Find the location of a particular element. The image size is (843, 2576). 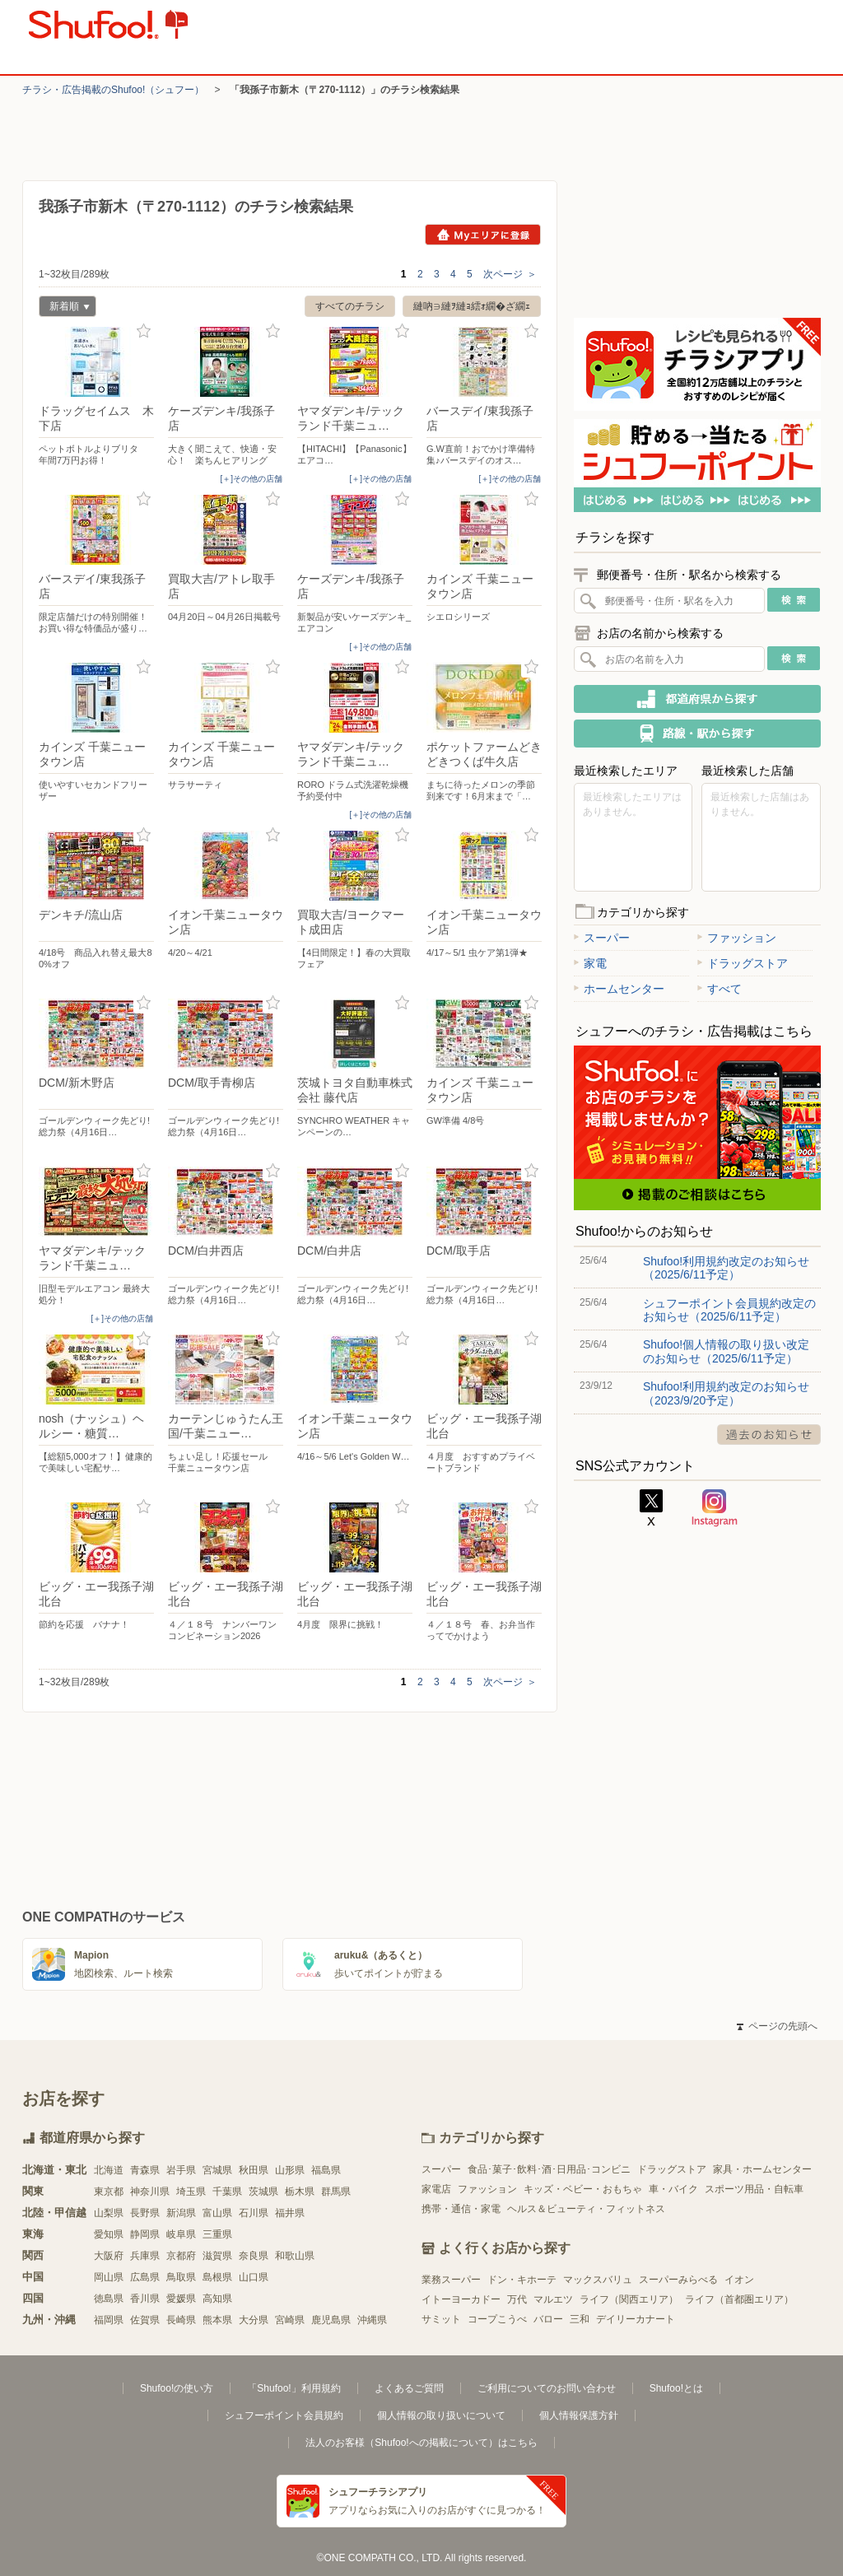

イオン is located at coordinates (739, 2279).